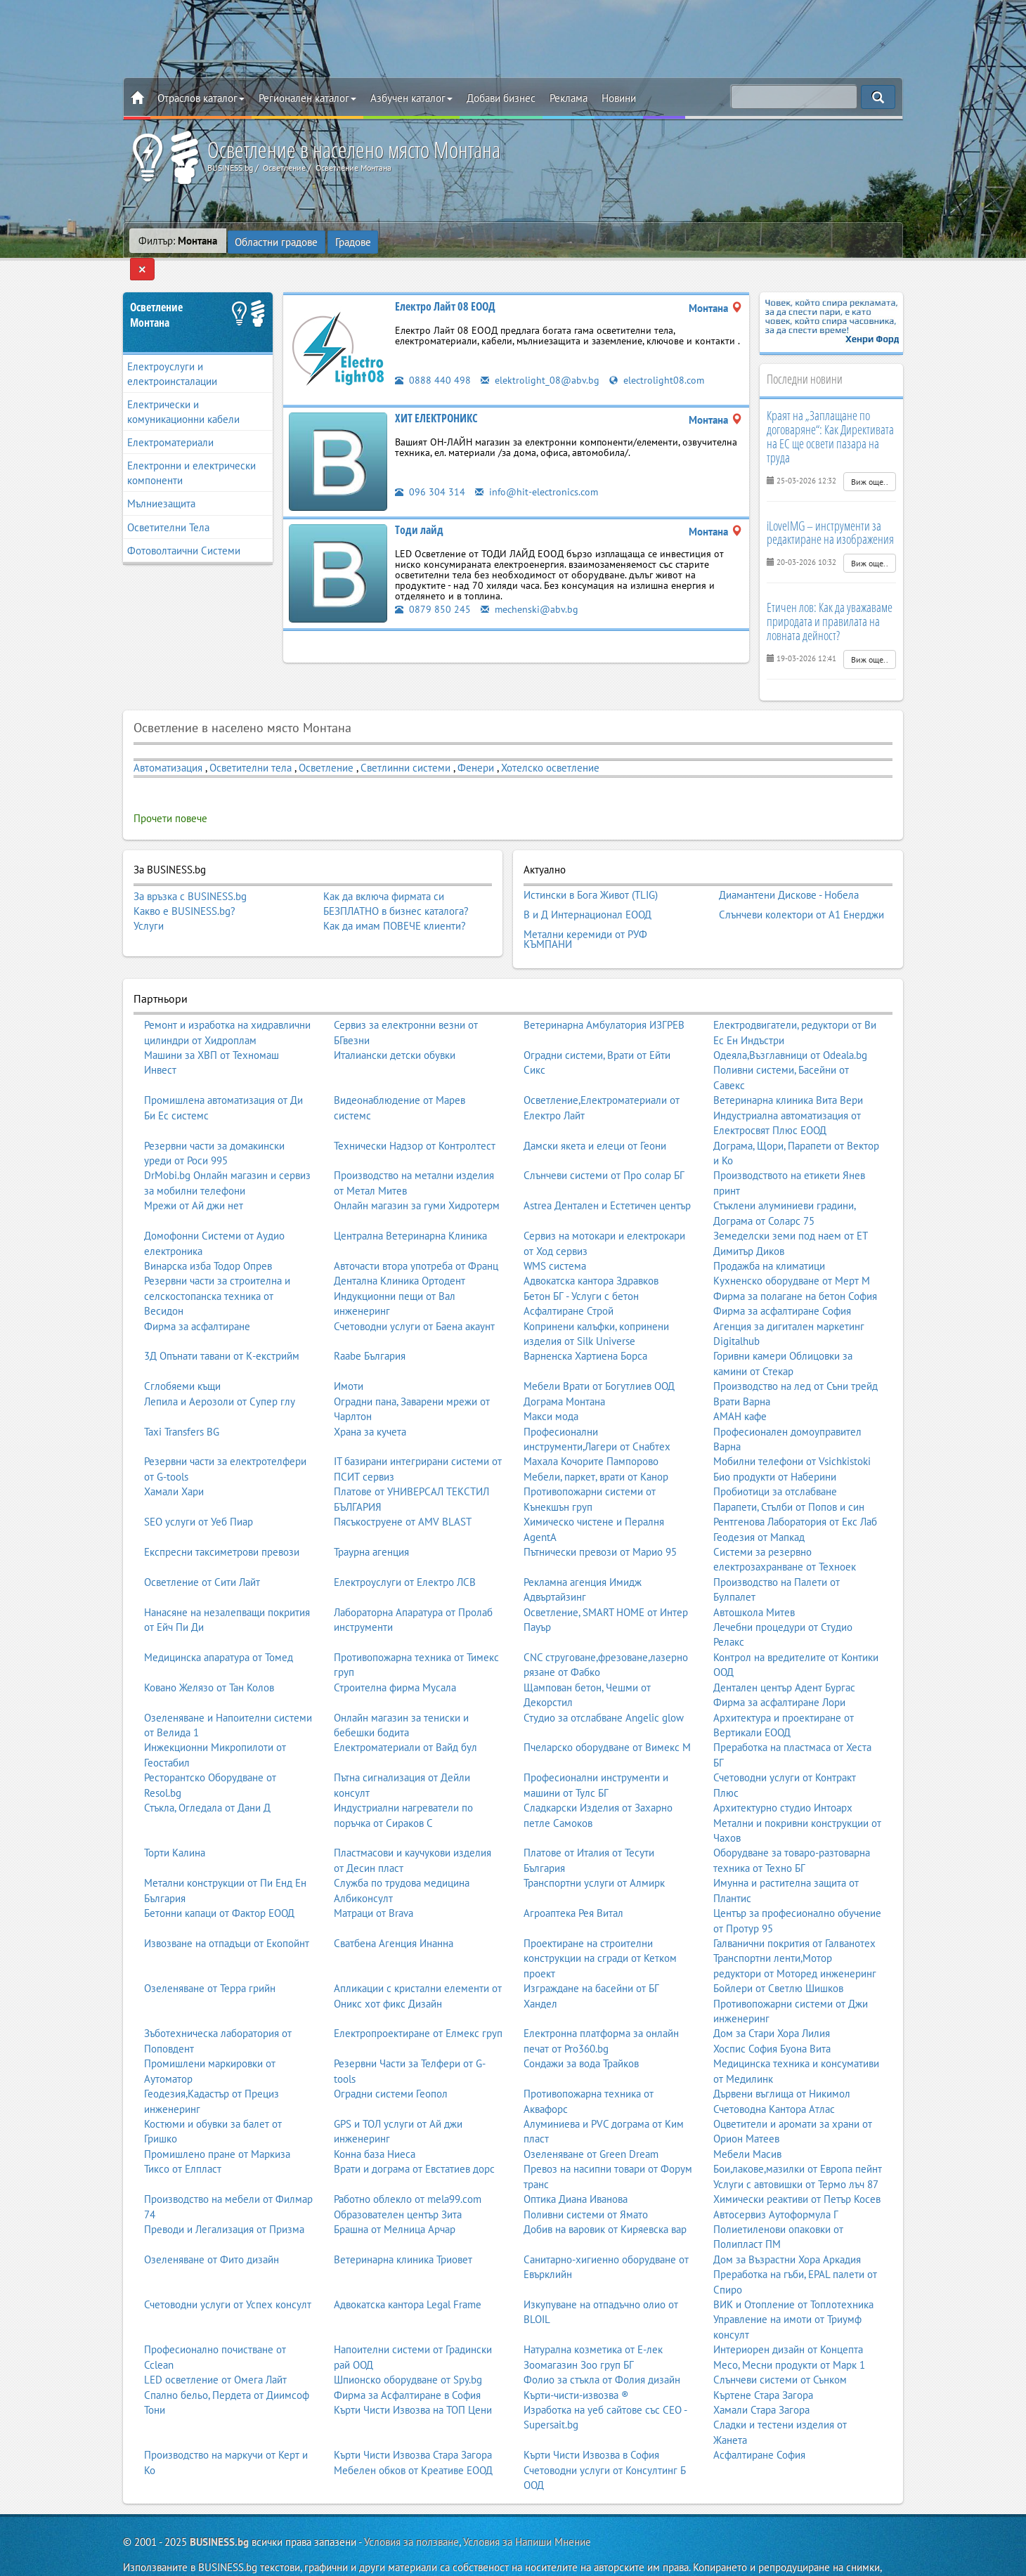 The height and width of the screenshot is (2576, 1026). Describe the element at coordinates (754, 1580) in the screenshot. I see `Автошкола Митев` at that location.